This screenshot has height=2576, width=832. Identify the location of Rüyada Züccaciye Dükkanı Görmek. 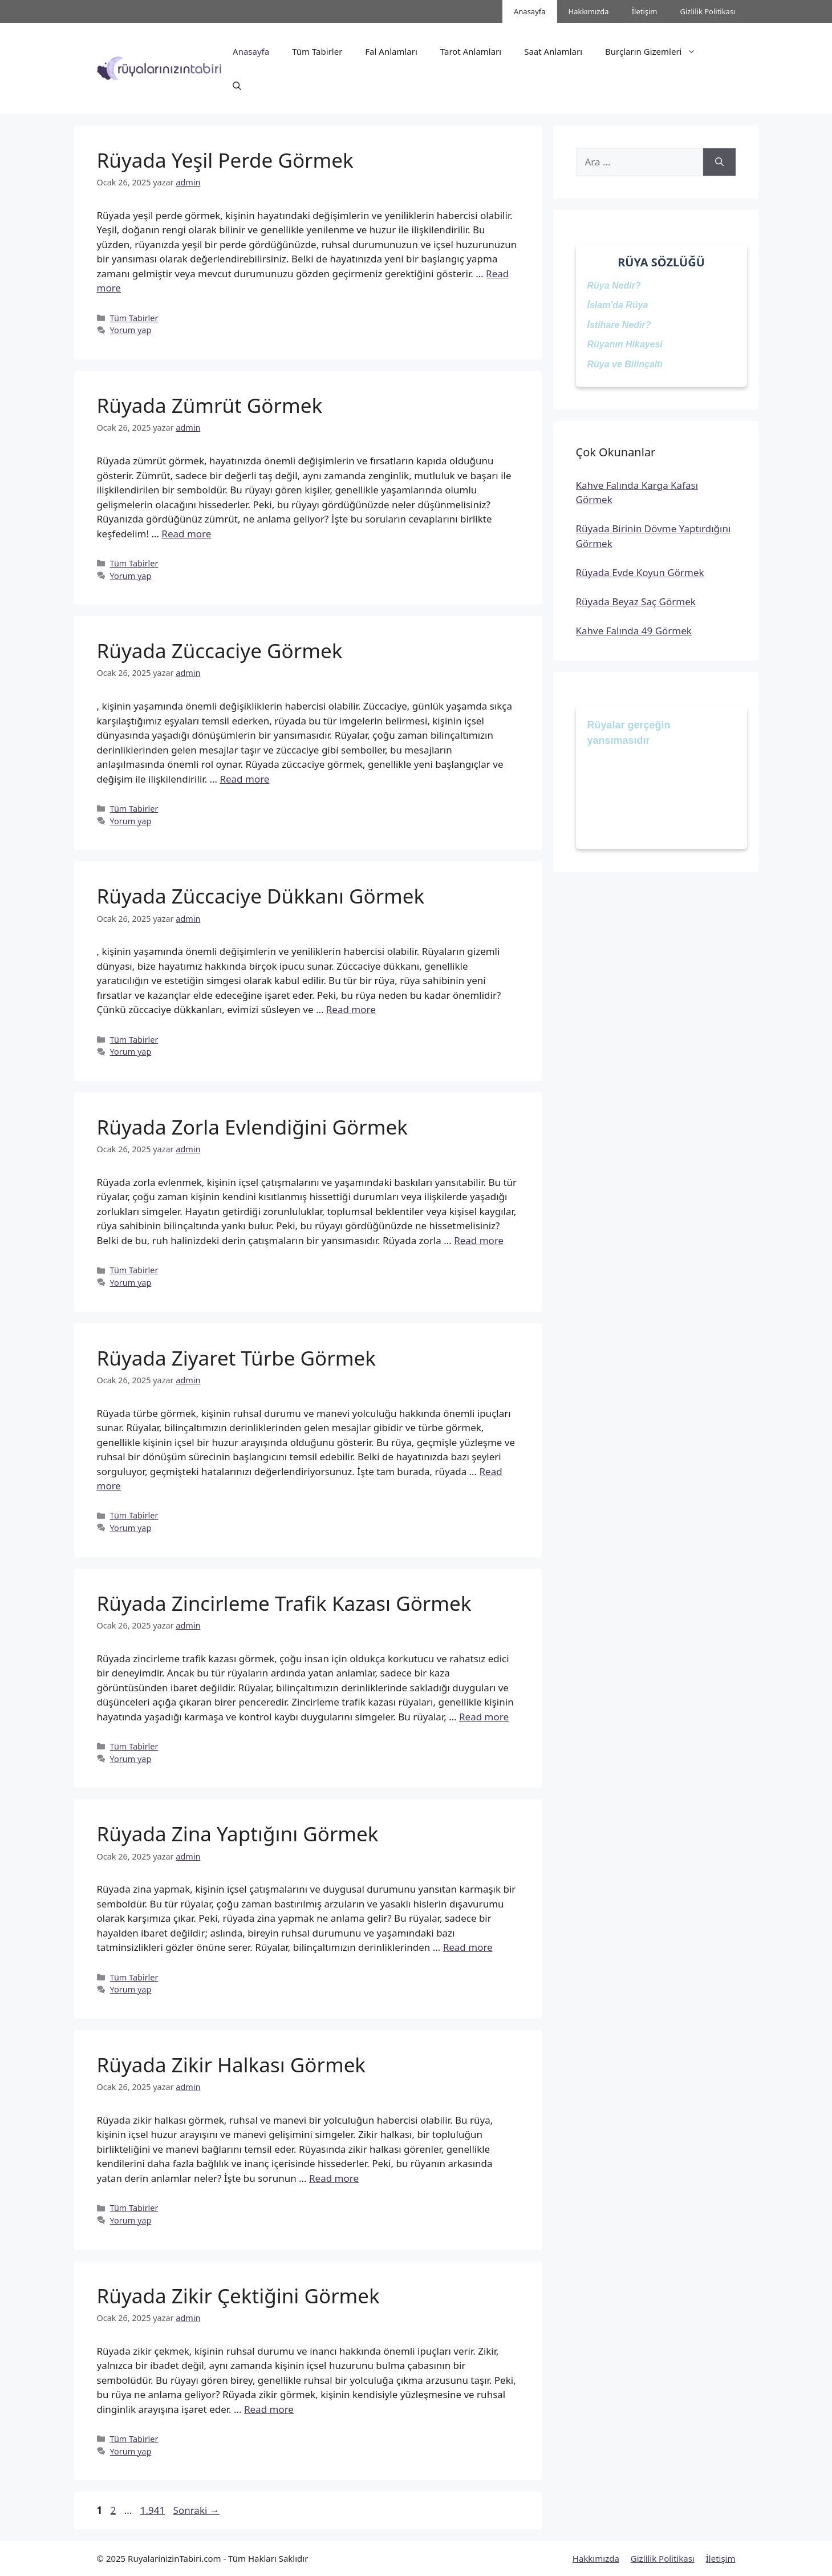
(261, 895).